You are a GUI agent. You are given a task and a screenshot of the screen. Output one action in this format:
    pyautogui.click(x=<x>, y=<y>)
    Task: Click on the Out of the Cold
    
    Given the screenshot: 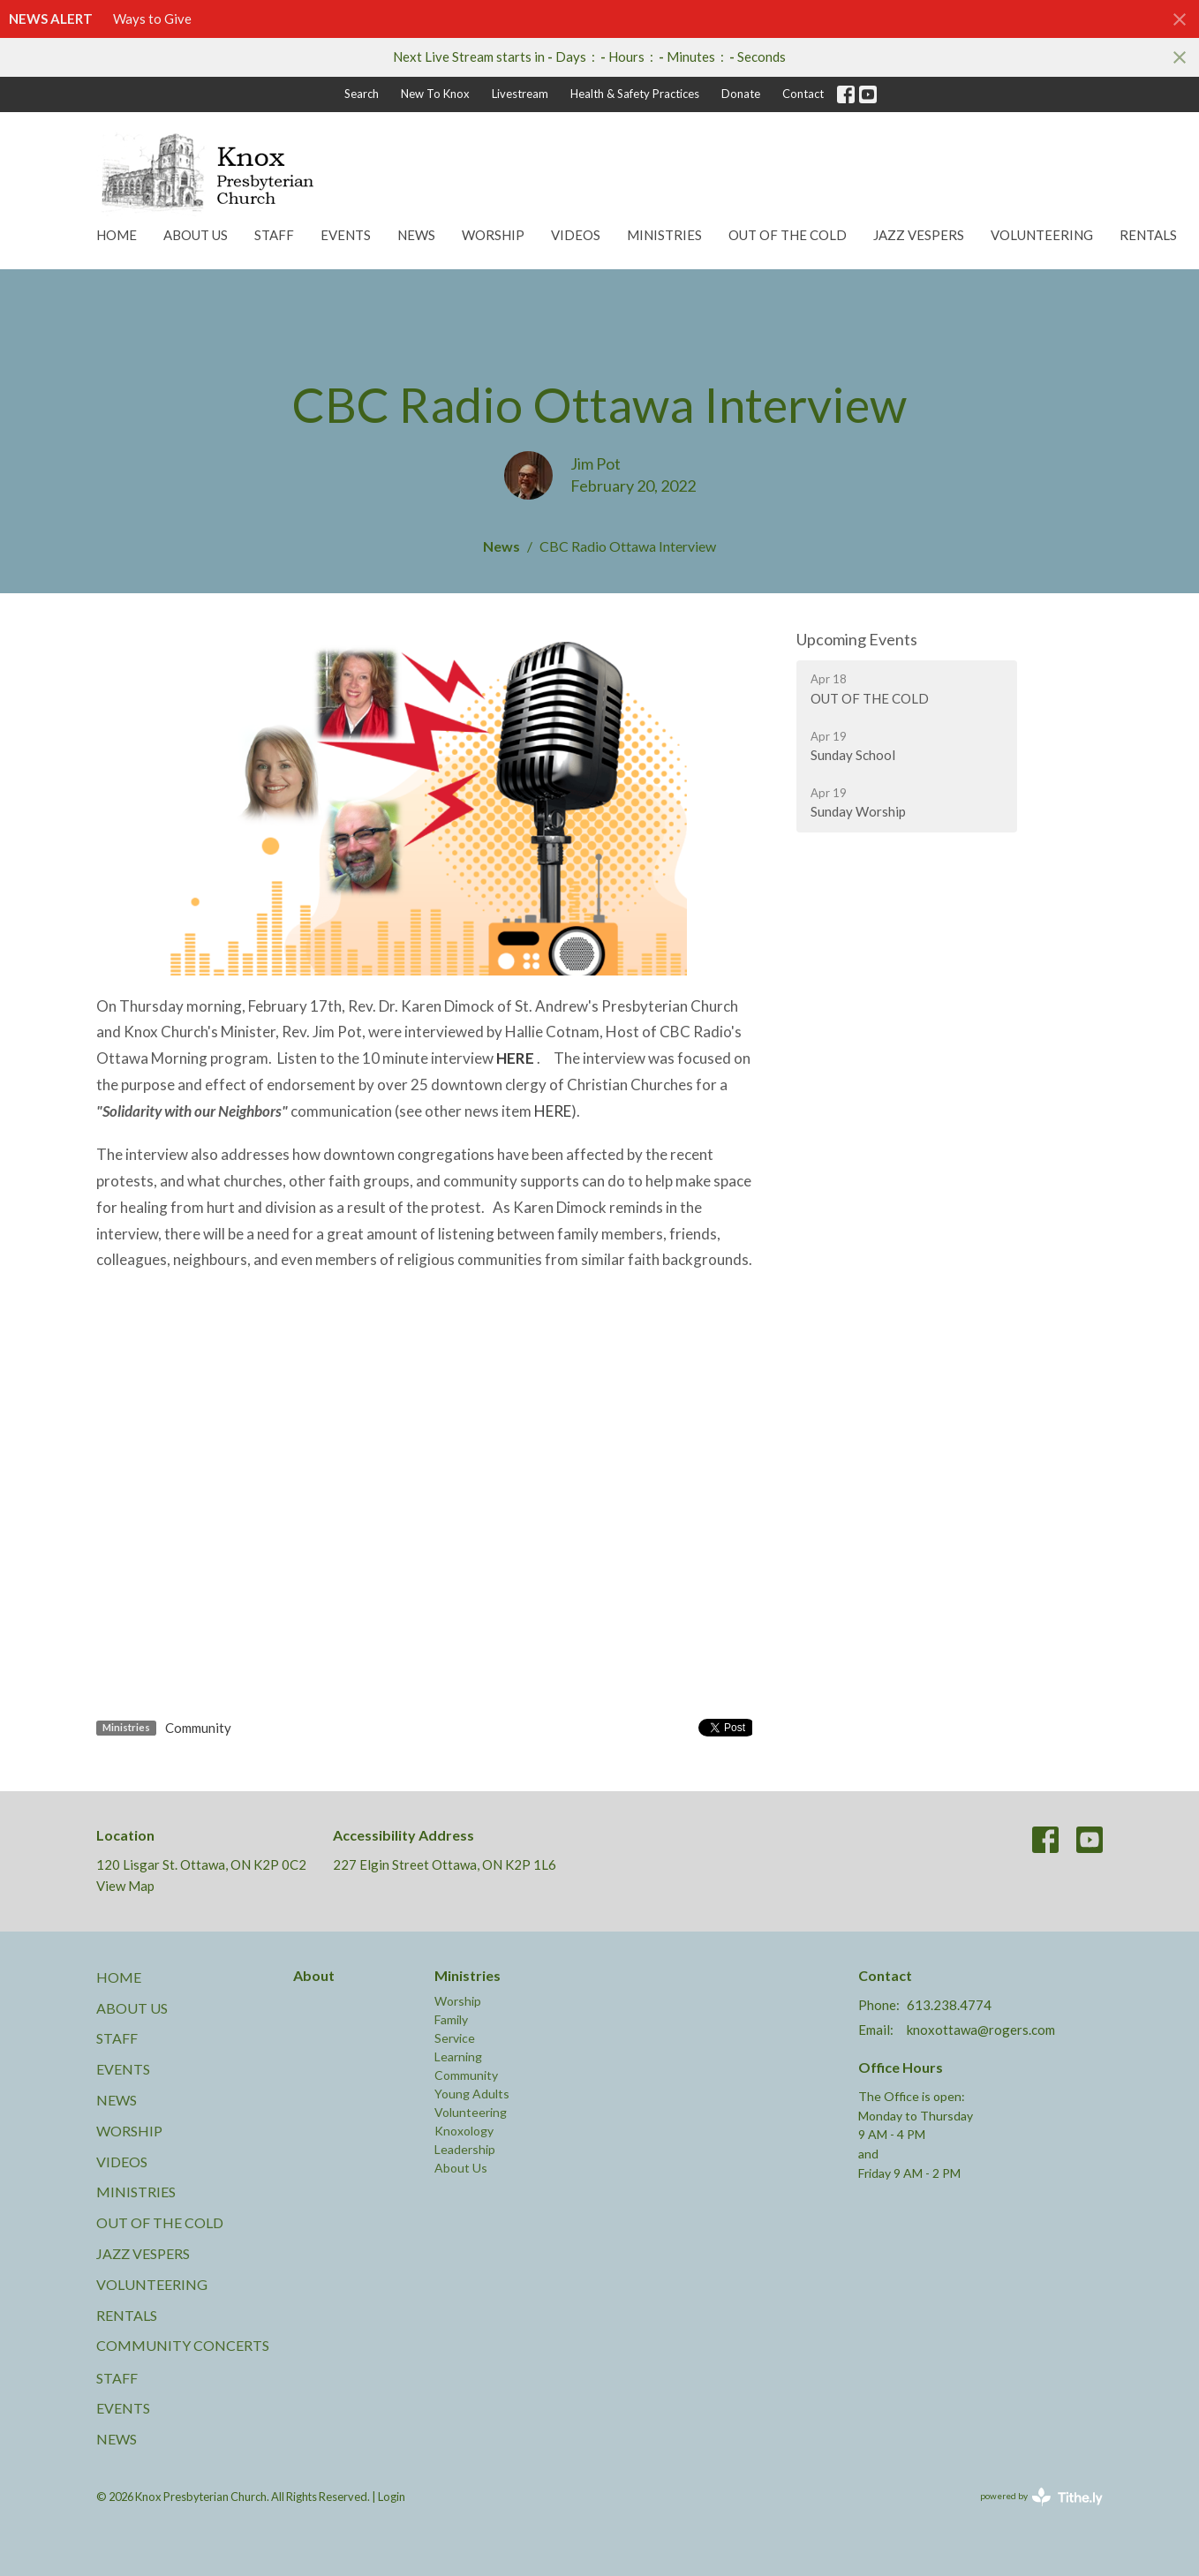 What is the action you would take?
    pyautogui.click(x=787, y=235)
    